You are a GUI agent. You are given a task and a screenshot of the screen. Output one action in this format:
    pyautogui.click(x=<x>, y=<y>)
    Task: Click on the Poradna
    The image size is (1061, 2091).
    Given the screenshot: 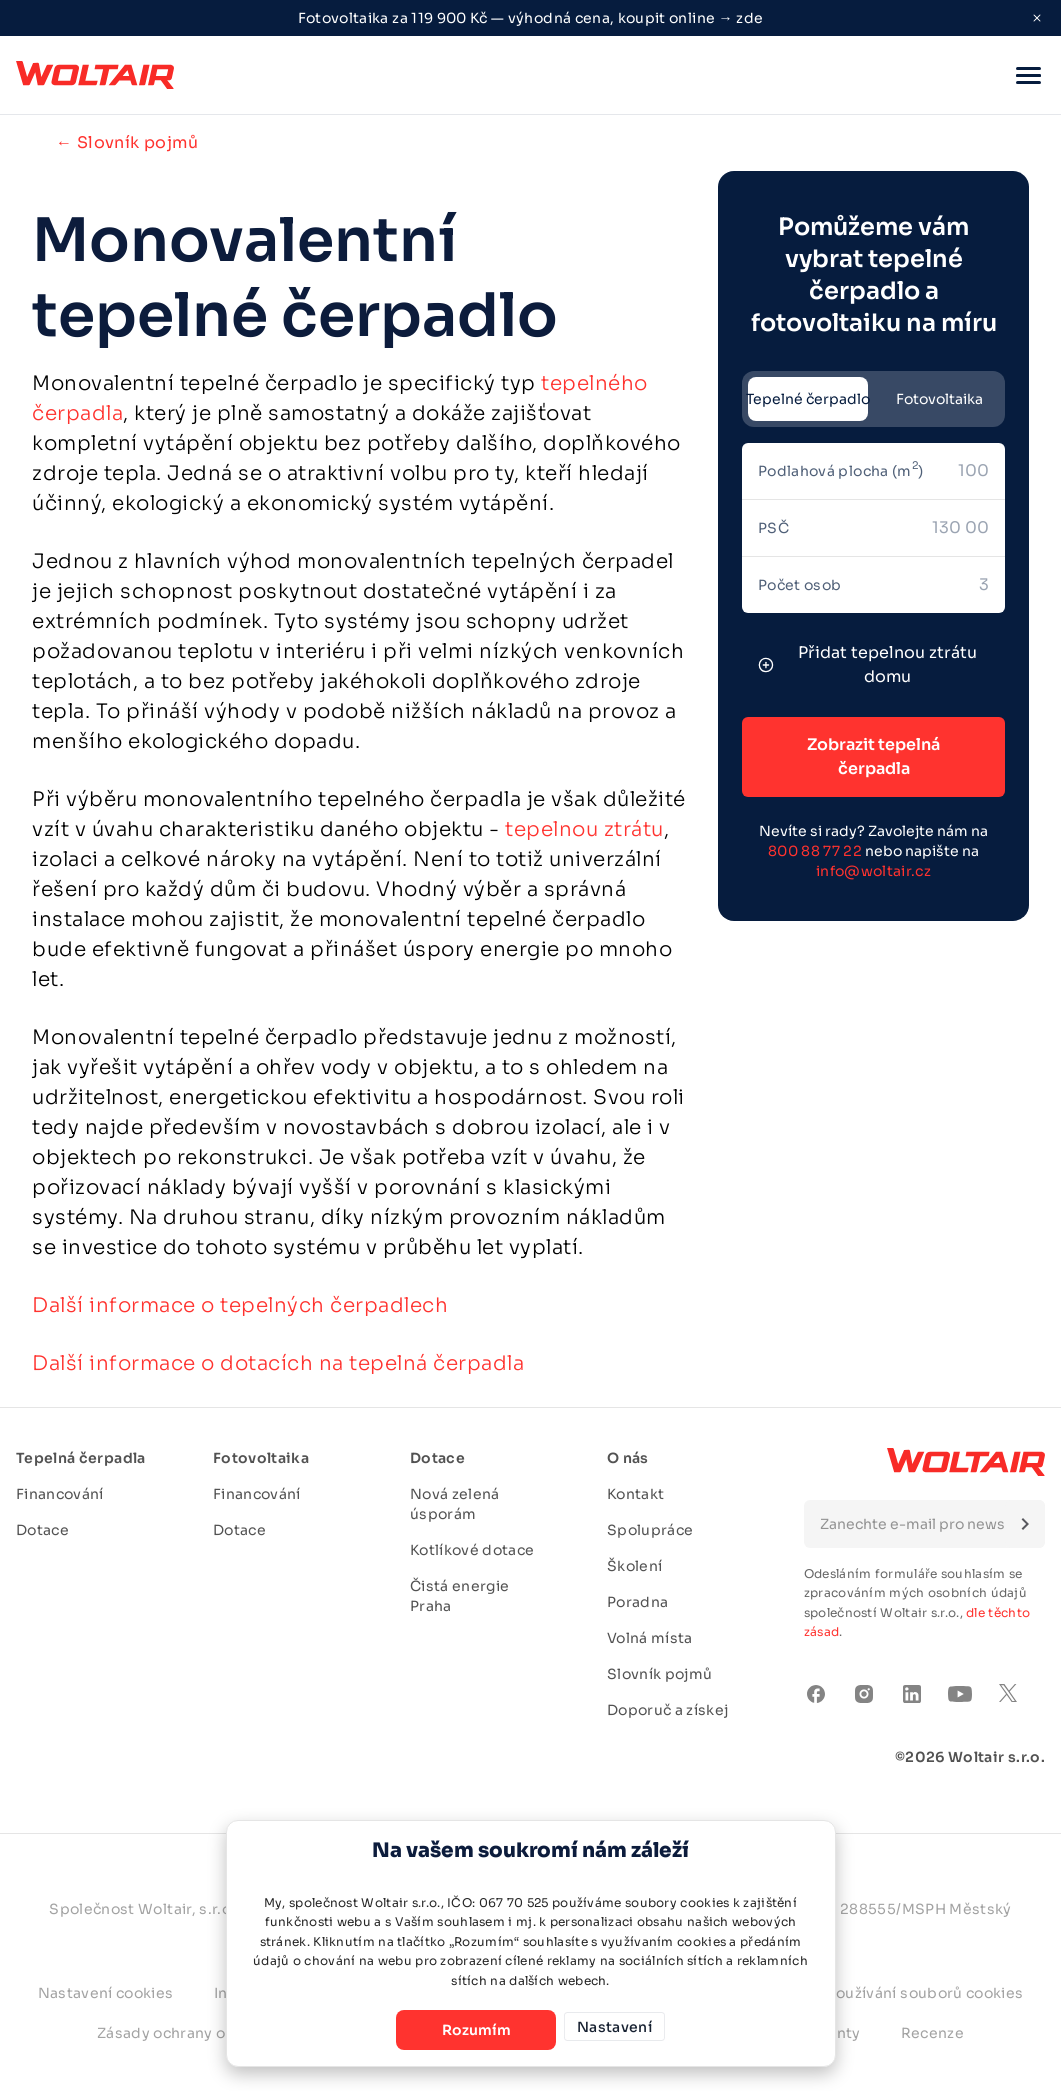 What is the action you would take?
    pyautogui.click(x=637, y=1602)
    